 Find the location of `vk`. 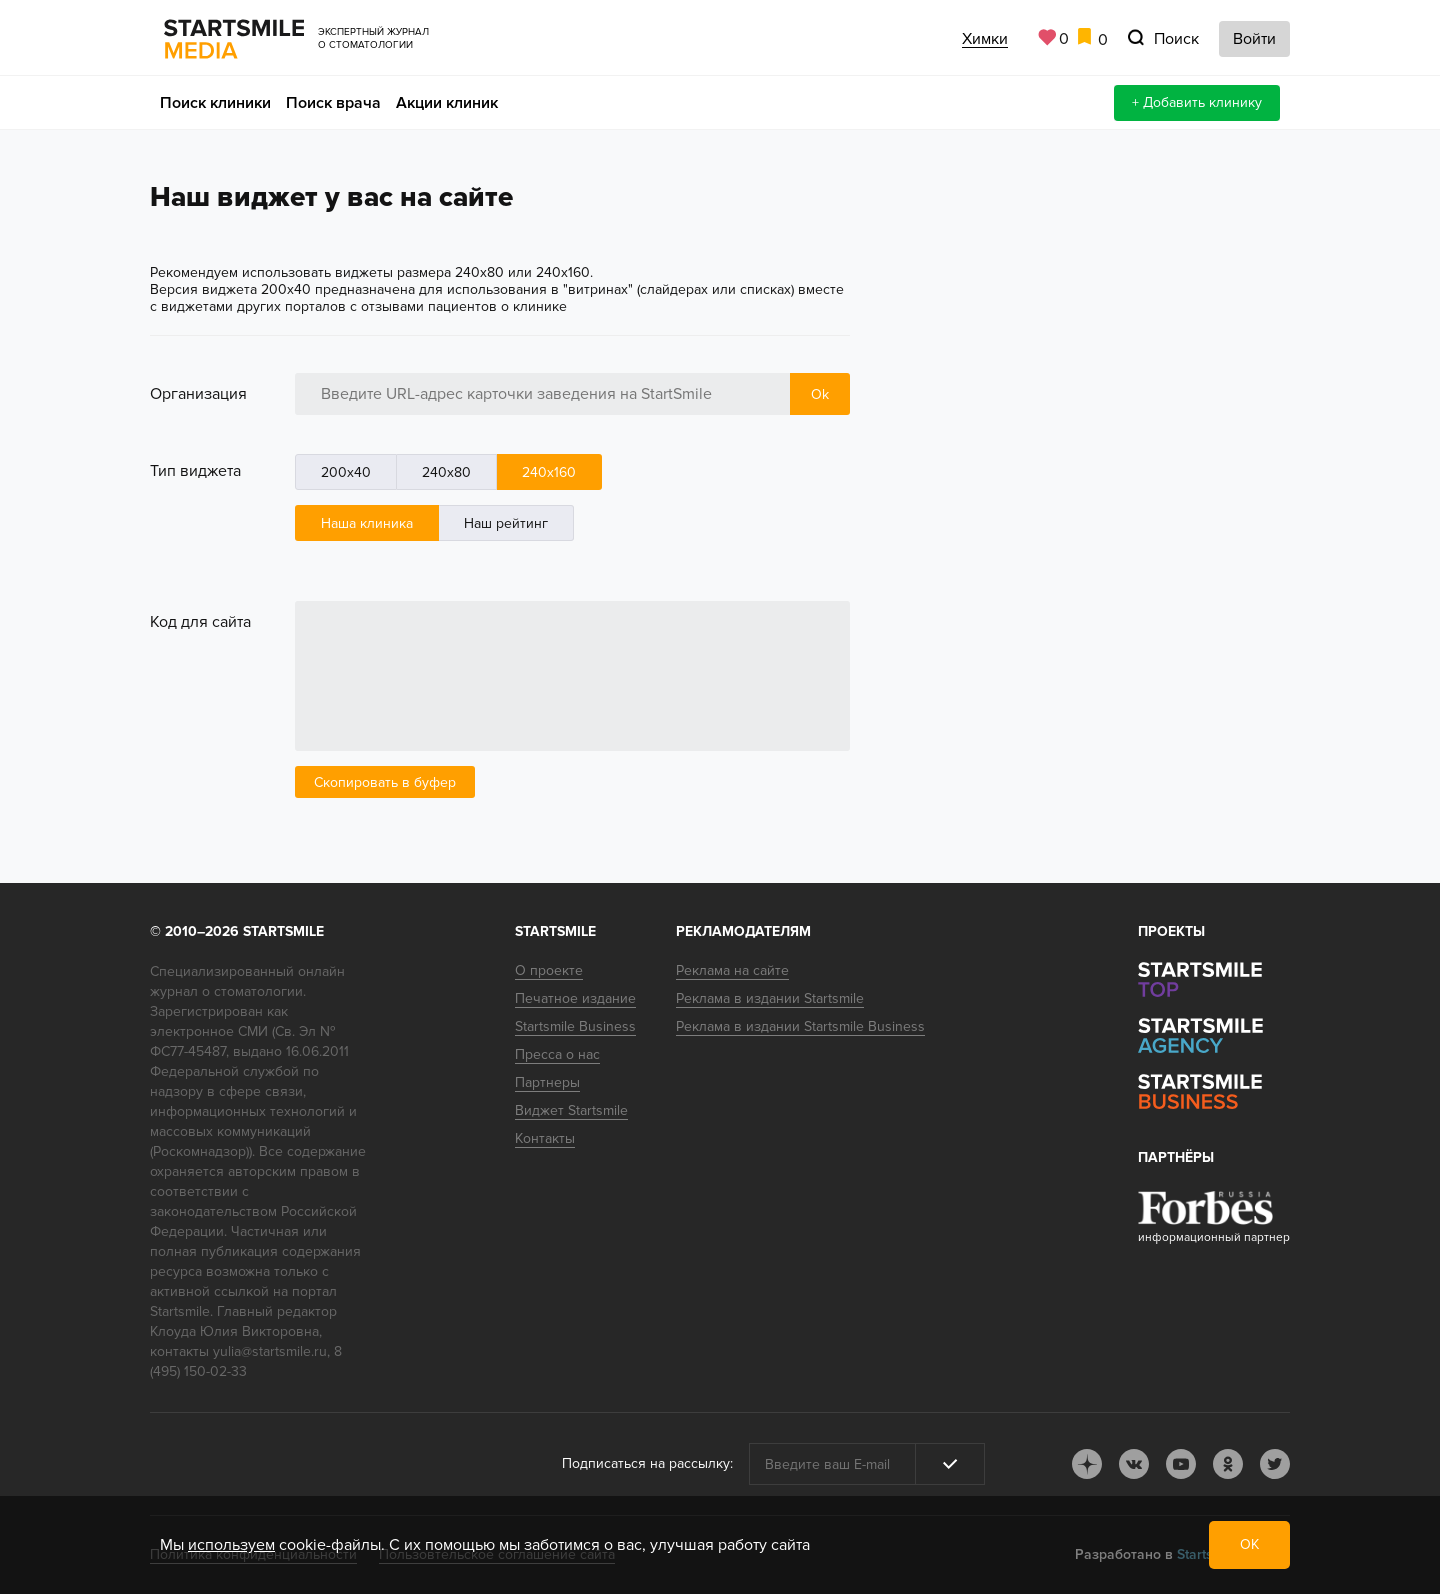

vk is located at coordinates (1134, 1464).